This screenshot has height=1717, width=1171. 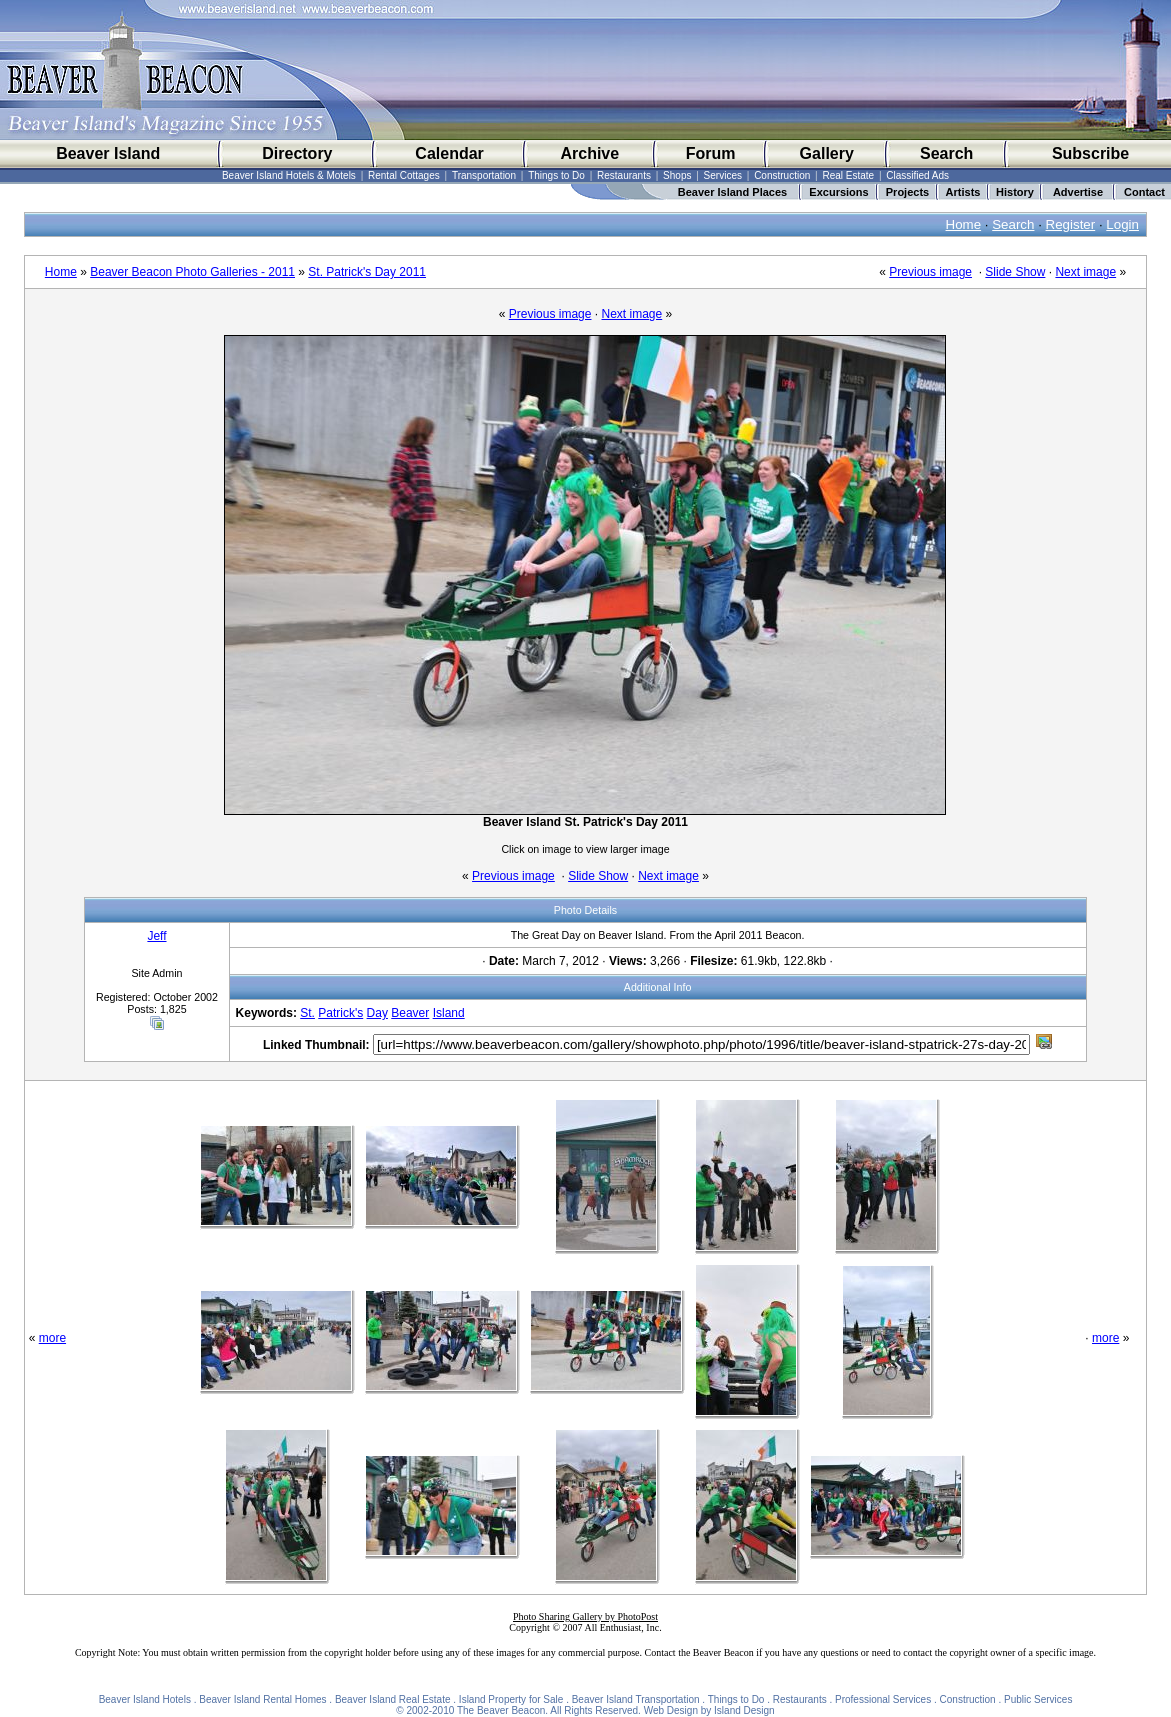 I want to click on Search, so click(x=946, y=153).